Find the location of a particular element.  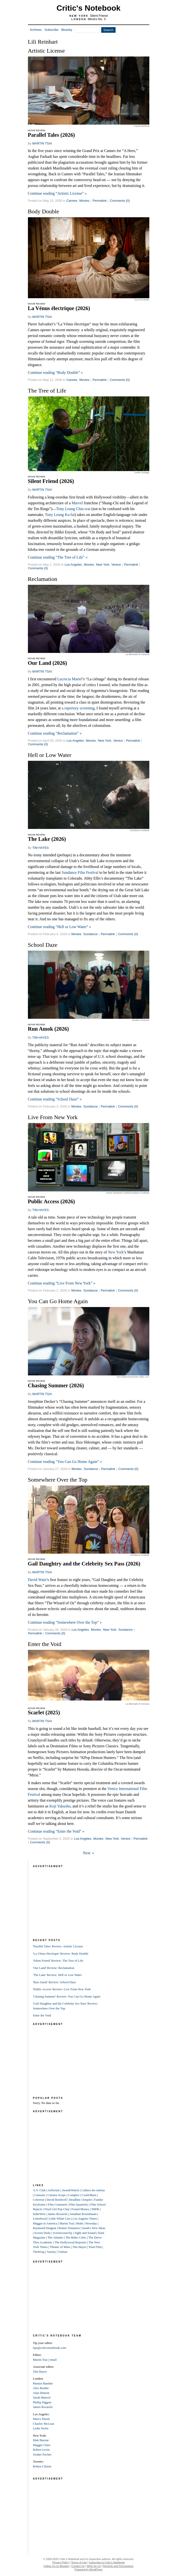

Maggie in America is located at coordinates (45, 2223).